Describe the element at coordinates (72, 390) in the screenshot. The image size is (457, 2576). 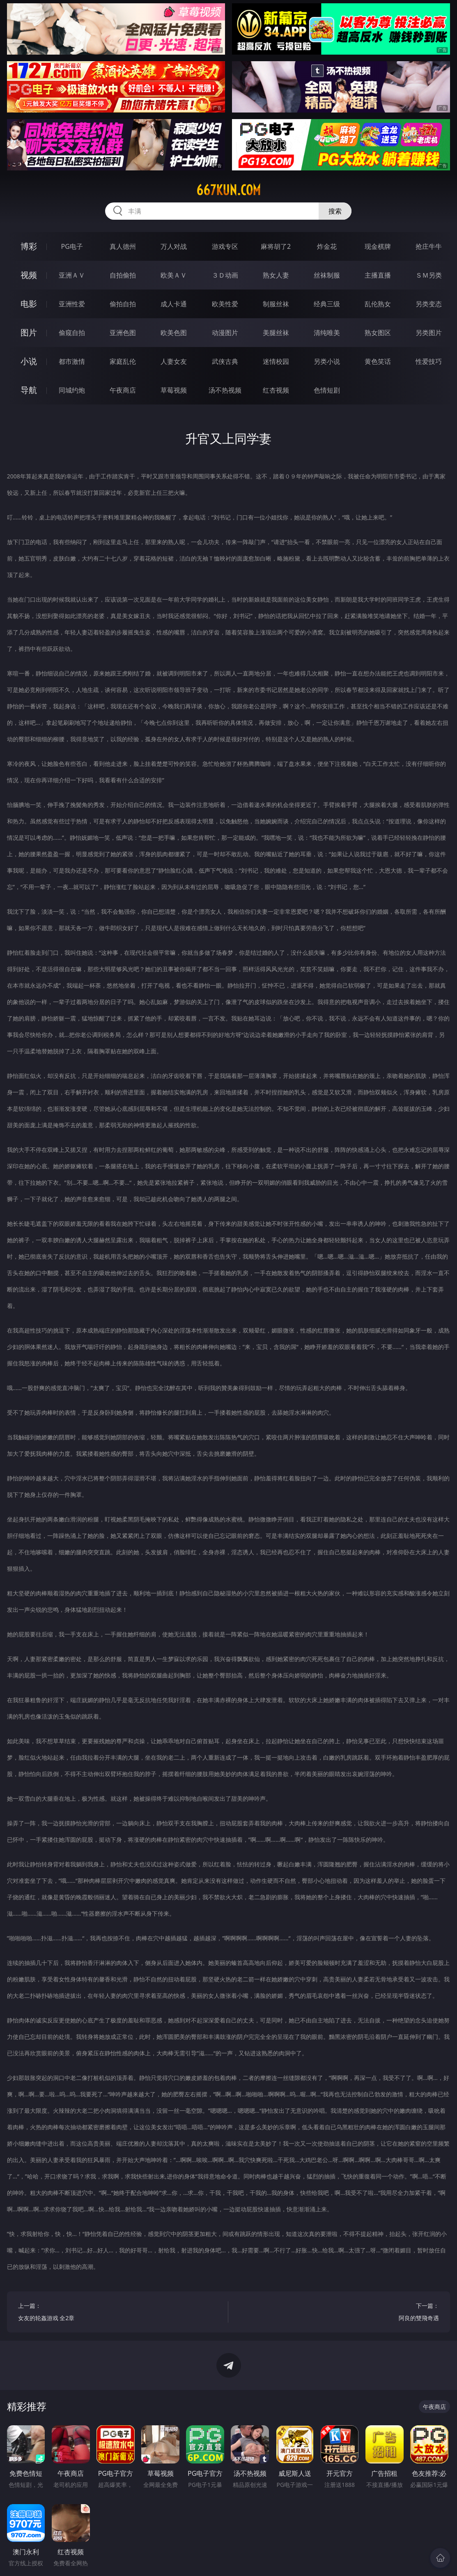
I see `同城约炮` at that location.